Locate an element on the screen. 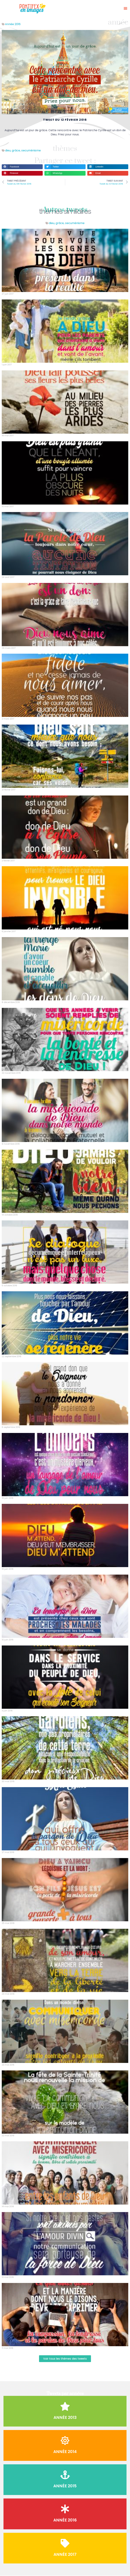 The width and height of the screenshot is (130, 2576). [button] is located at coordinates (125, 8).